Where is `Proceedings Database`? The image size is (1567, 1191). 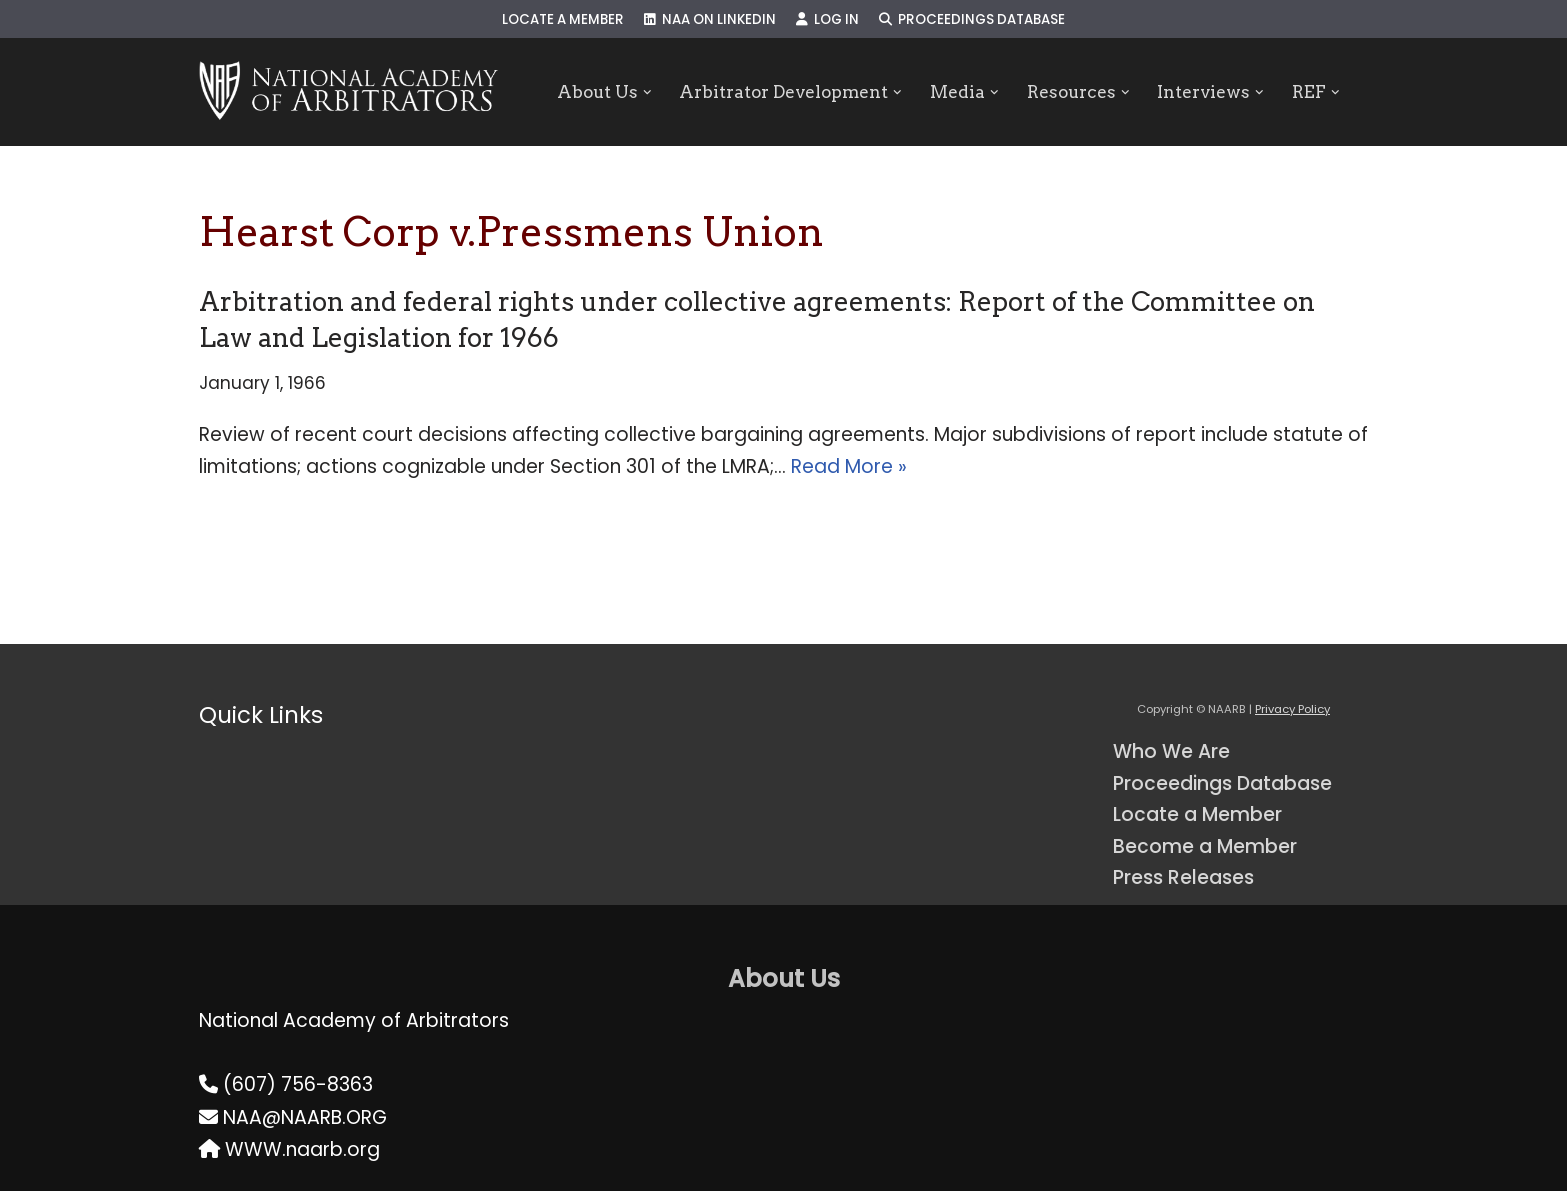
Proceedings Database is located at coordinates (972, 19).